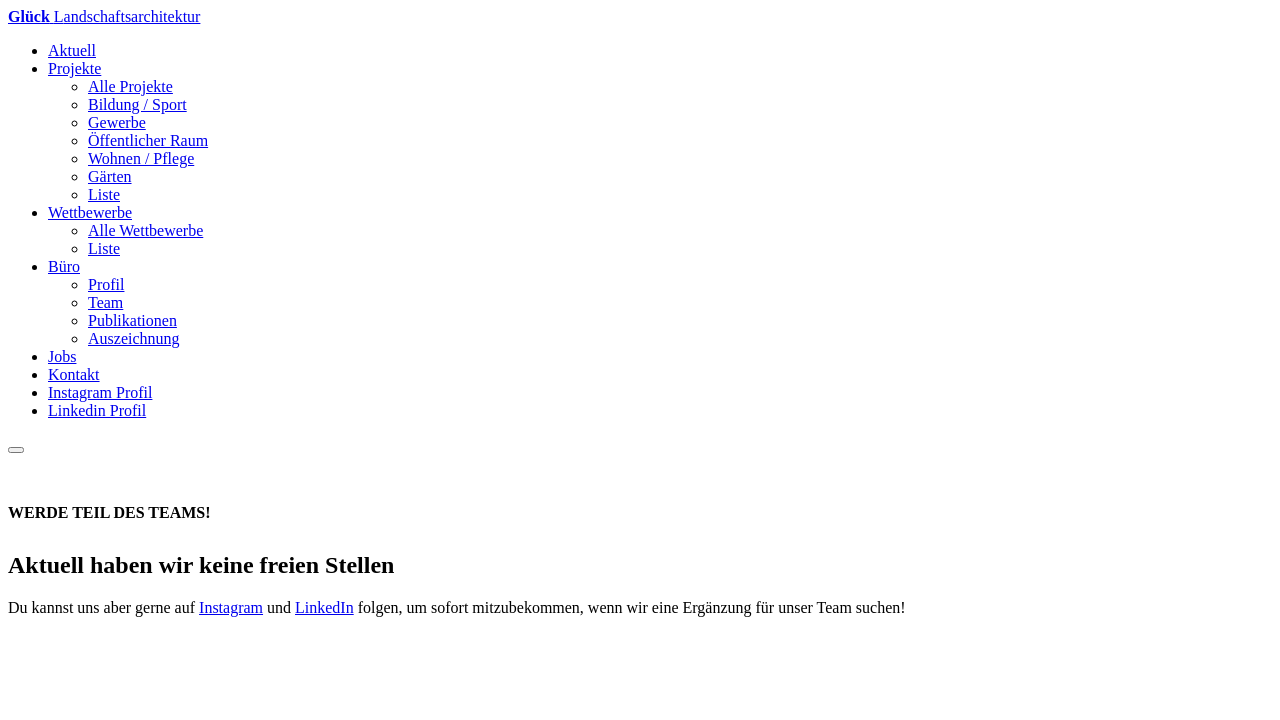  Describe the element at coordinates (134, 338) in the screenshot. I see `Auszeichnung` at that location.